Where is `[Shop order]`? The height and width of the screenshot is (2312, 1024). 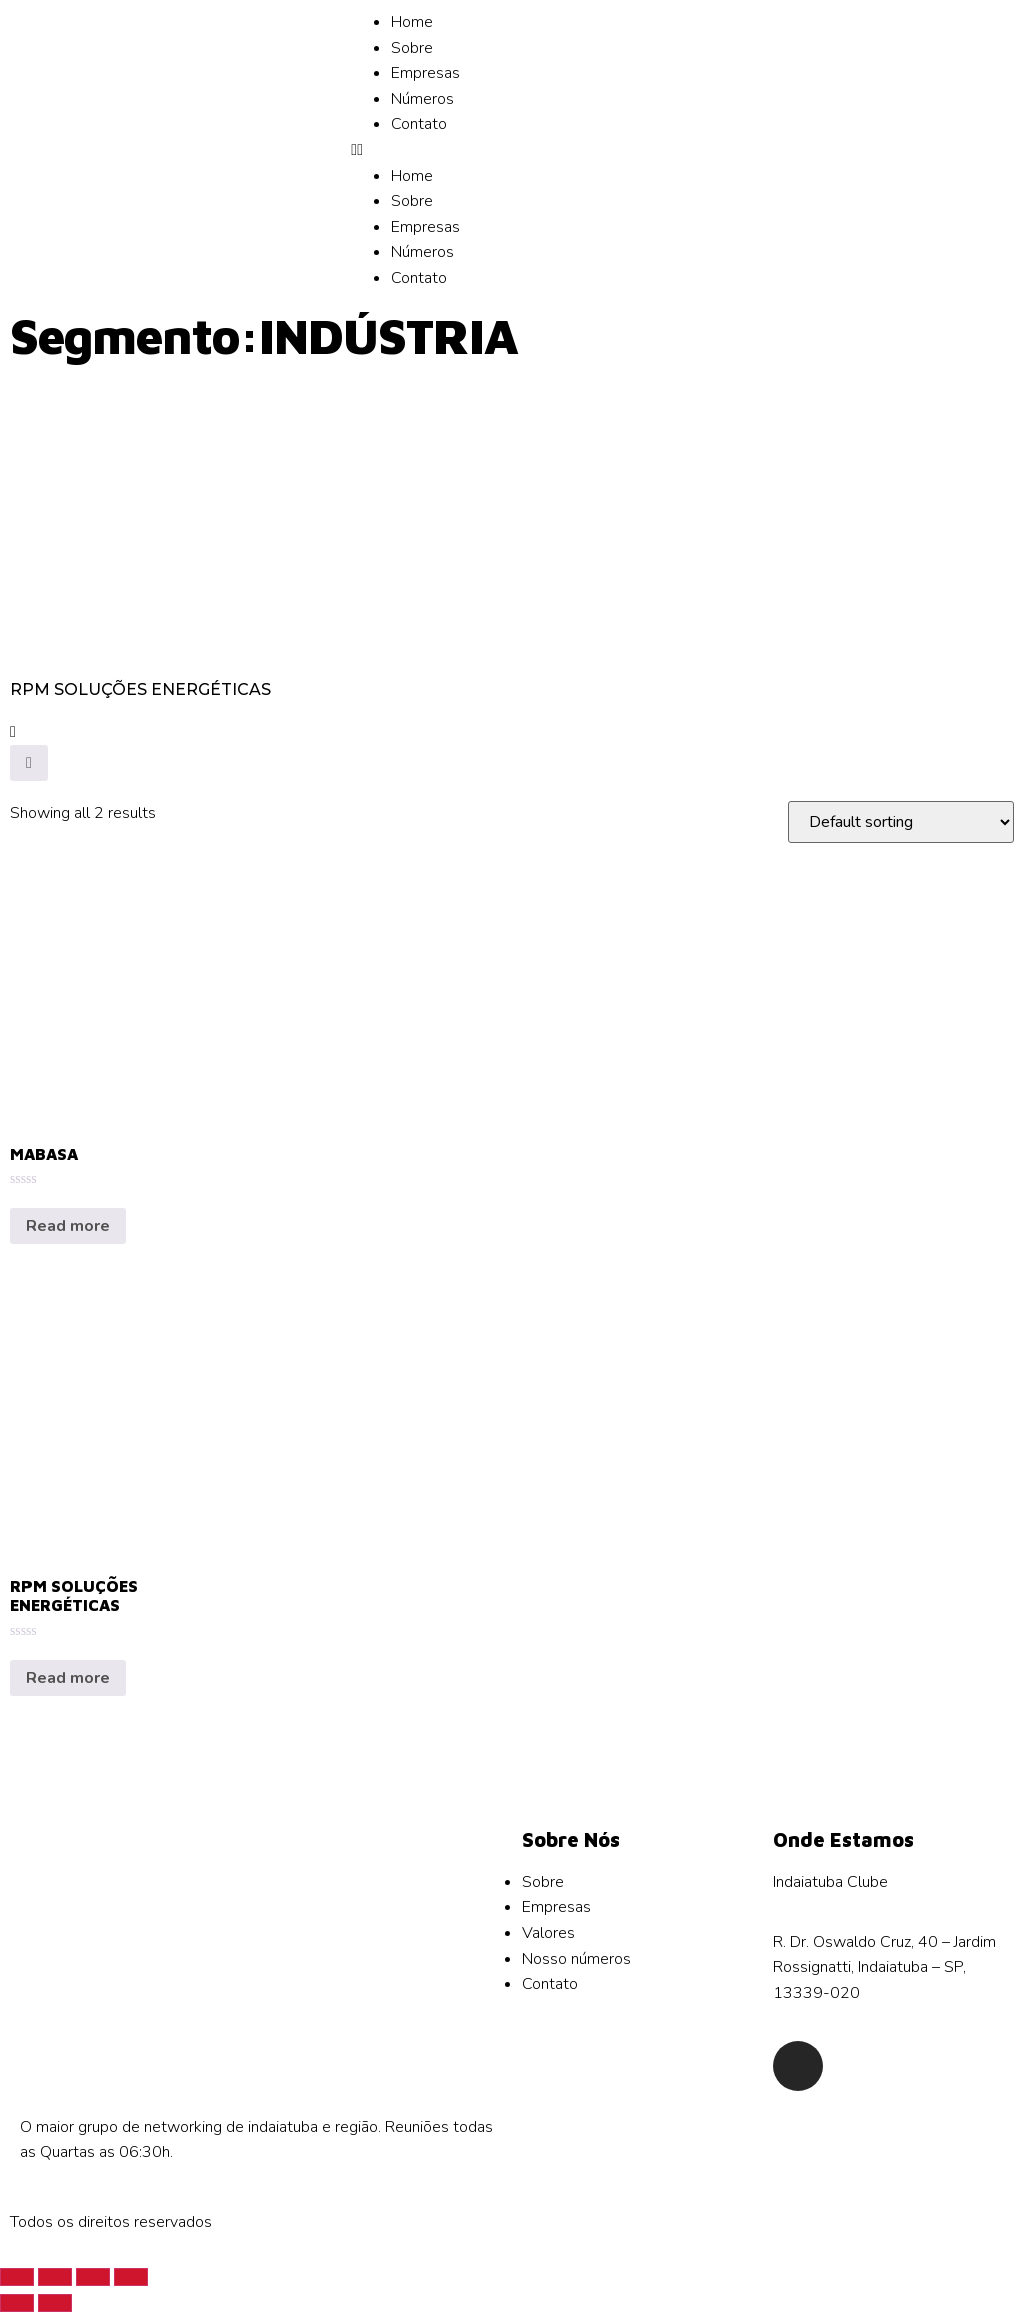 [Shop order] is located at coordinates (901, 822).